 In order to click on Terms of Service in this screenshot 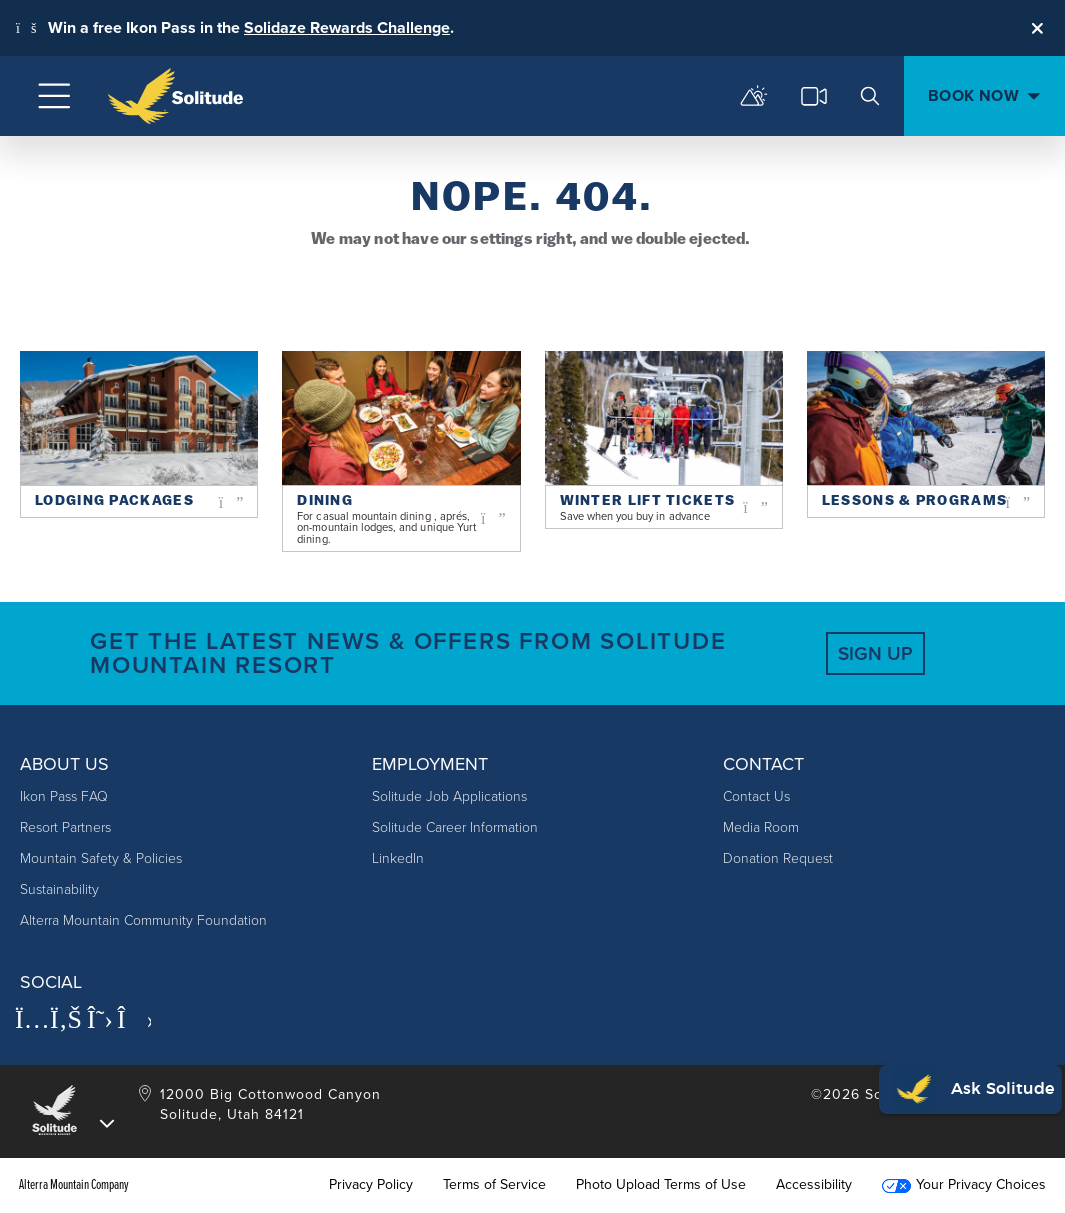, I will do `click(494, 1185)`.